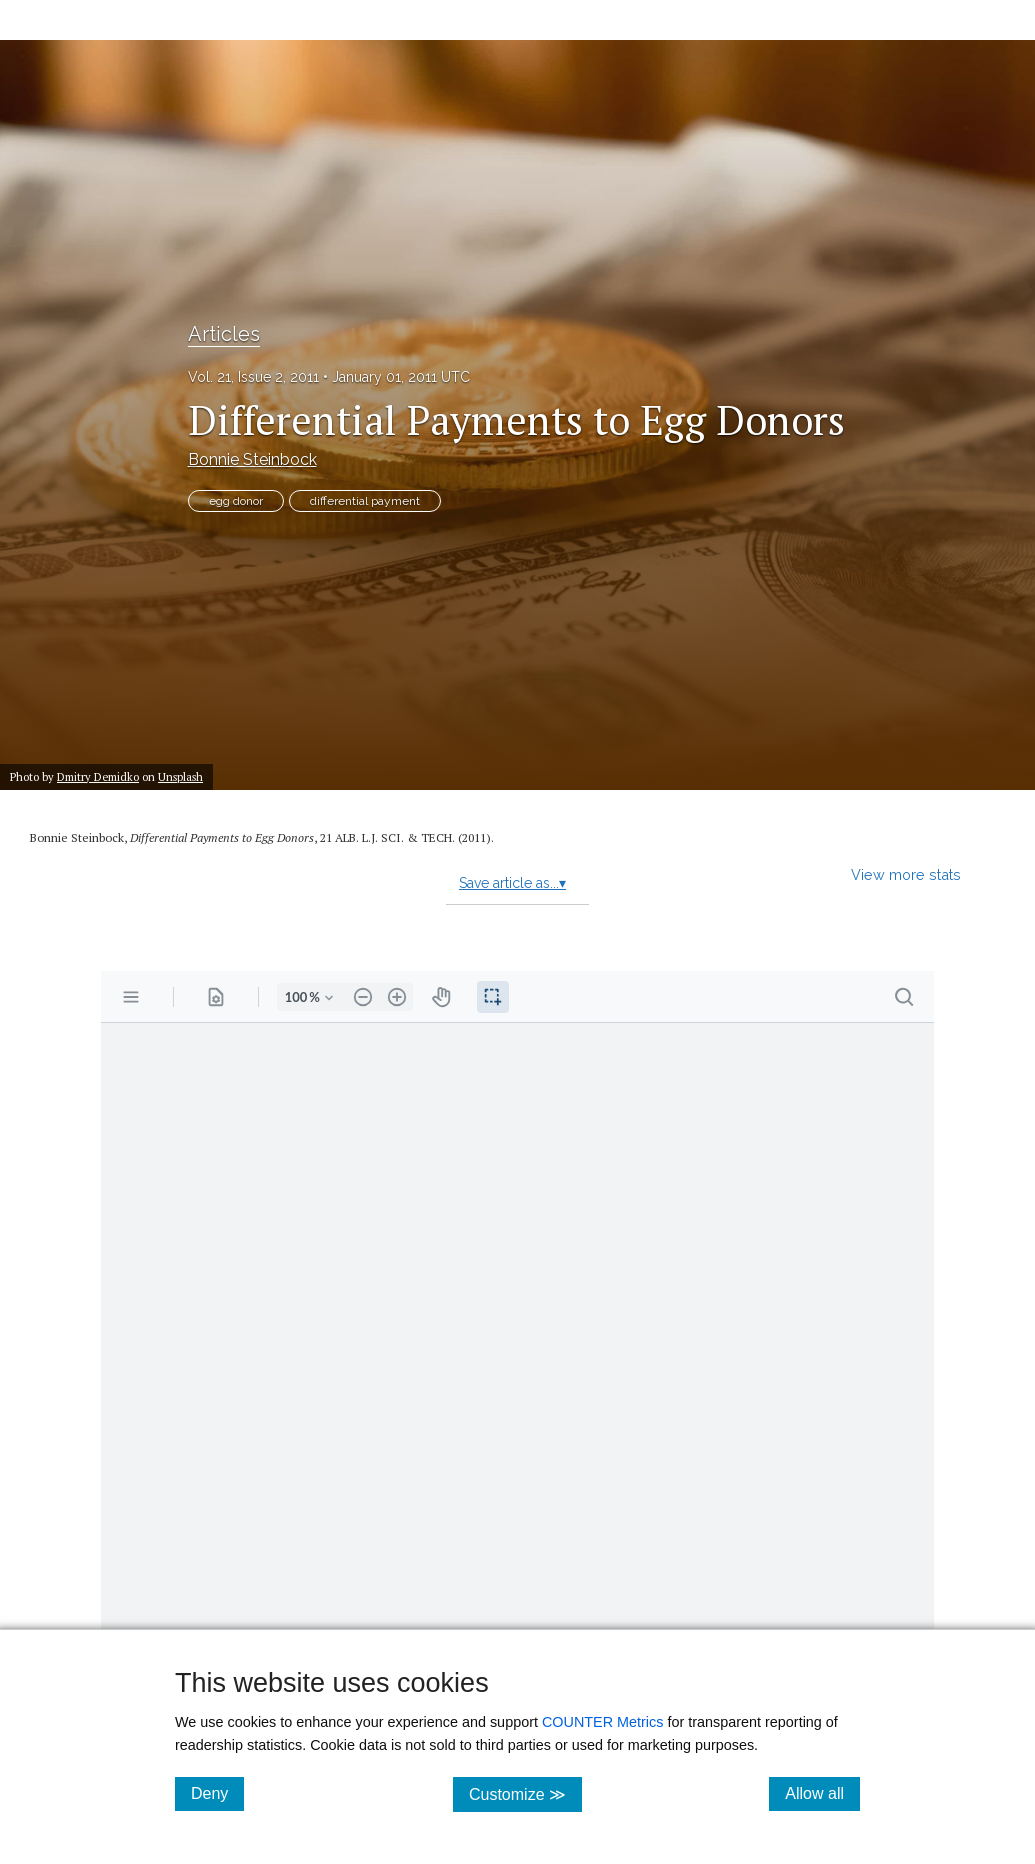 The image size is (1035, 1864). I want to click on Vol. 21, Issue 2, 2011, so click(253, 377).